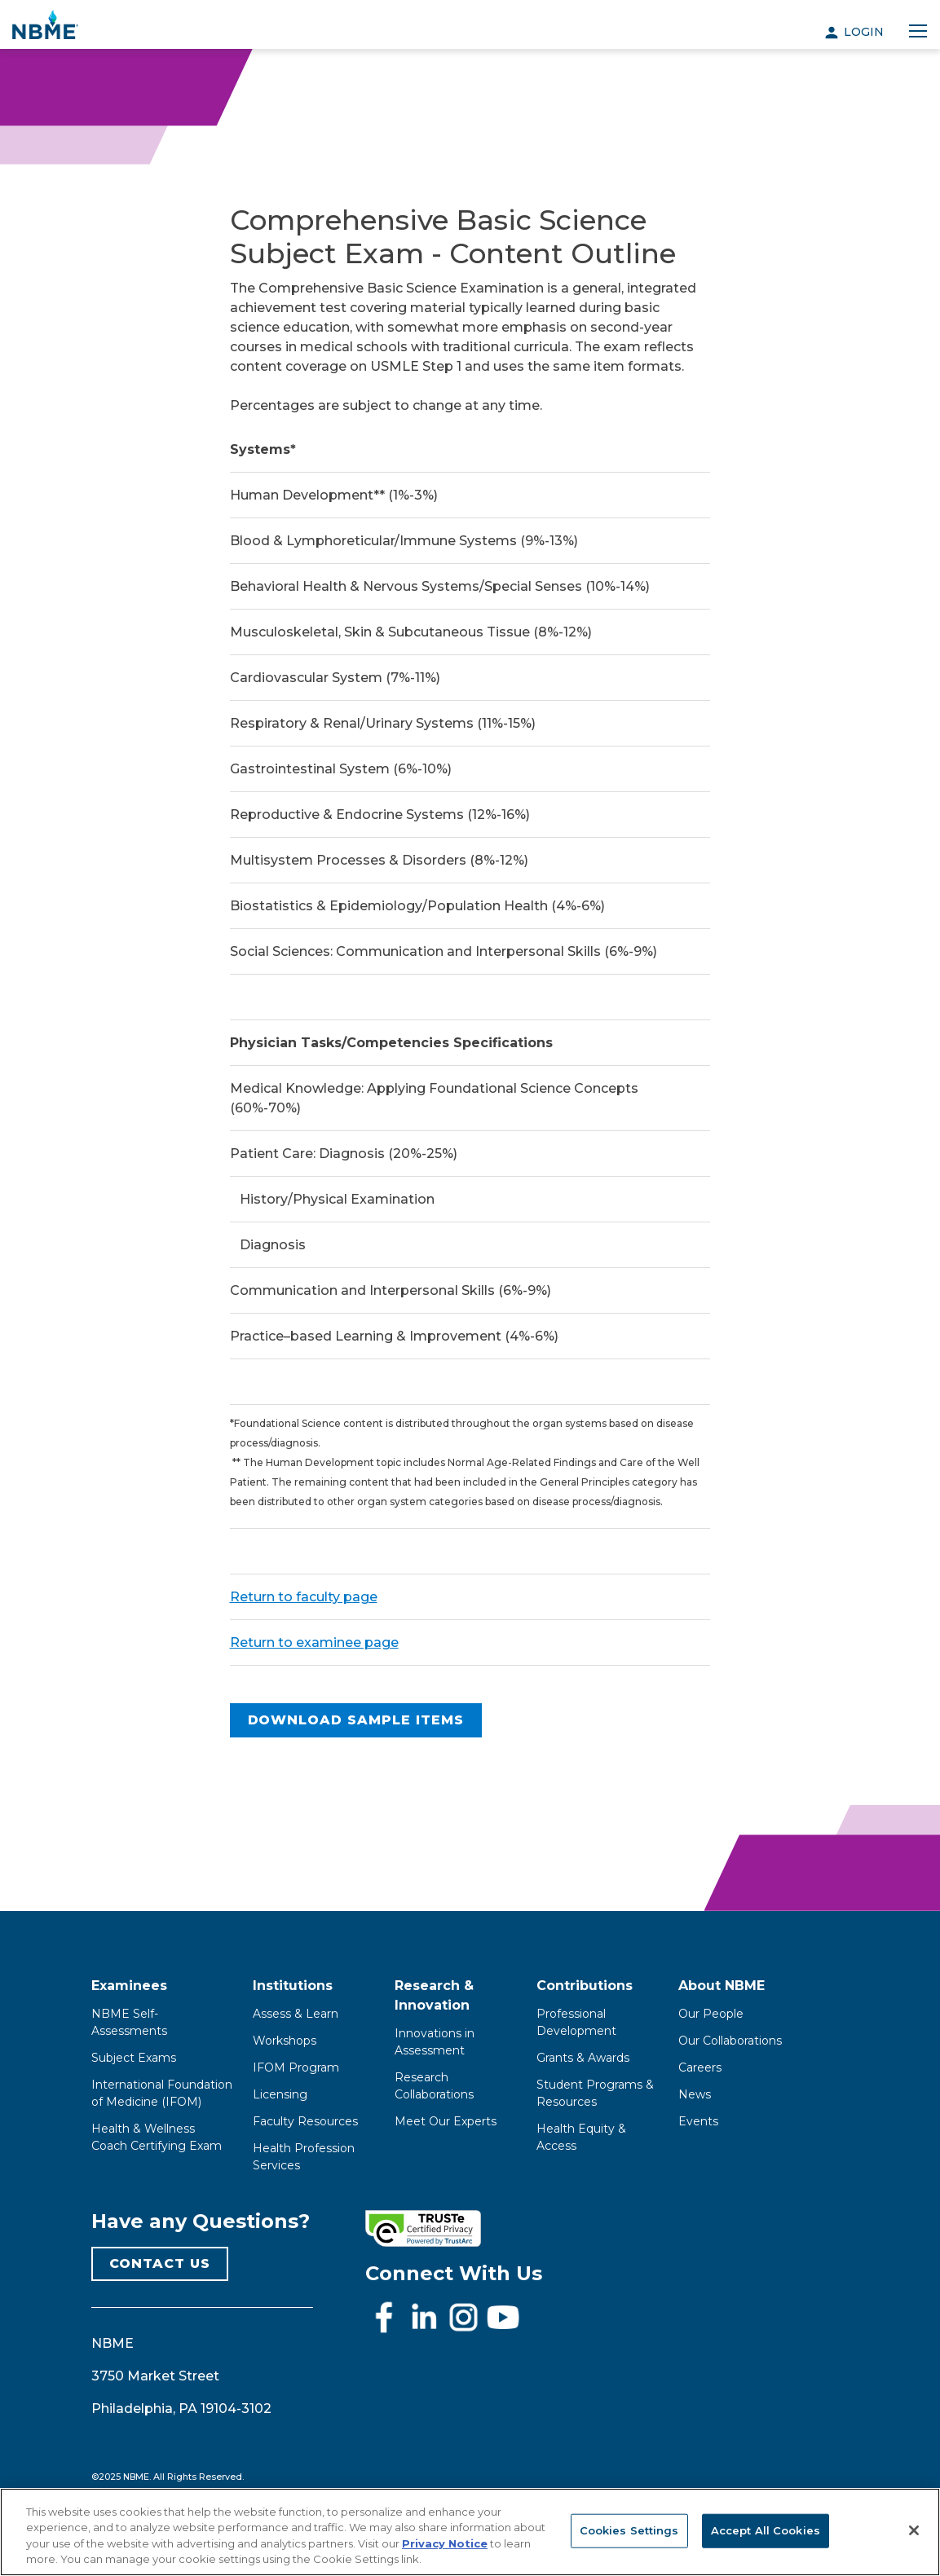  I want to click on Our People, so click(711, 2013).